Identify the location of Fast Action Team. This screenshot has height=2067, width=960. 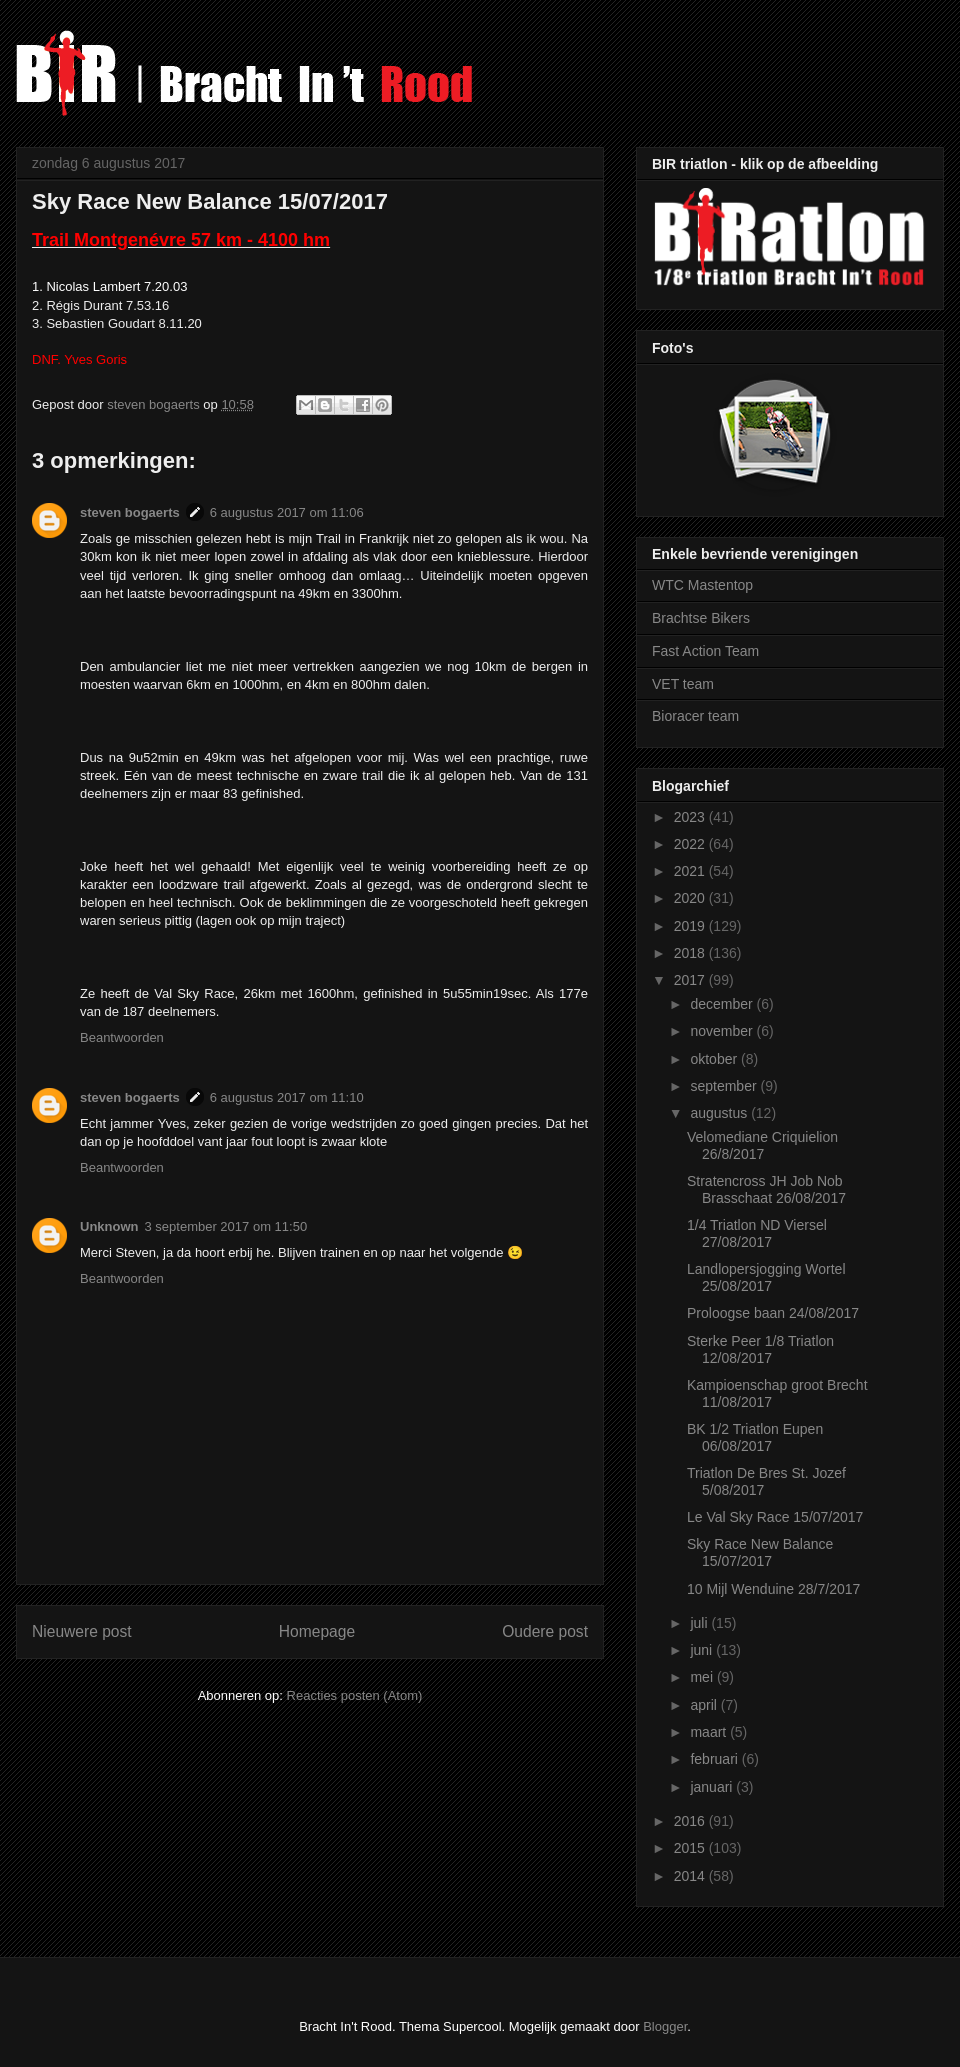
(705, 651).